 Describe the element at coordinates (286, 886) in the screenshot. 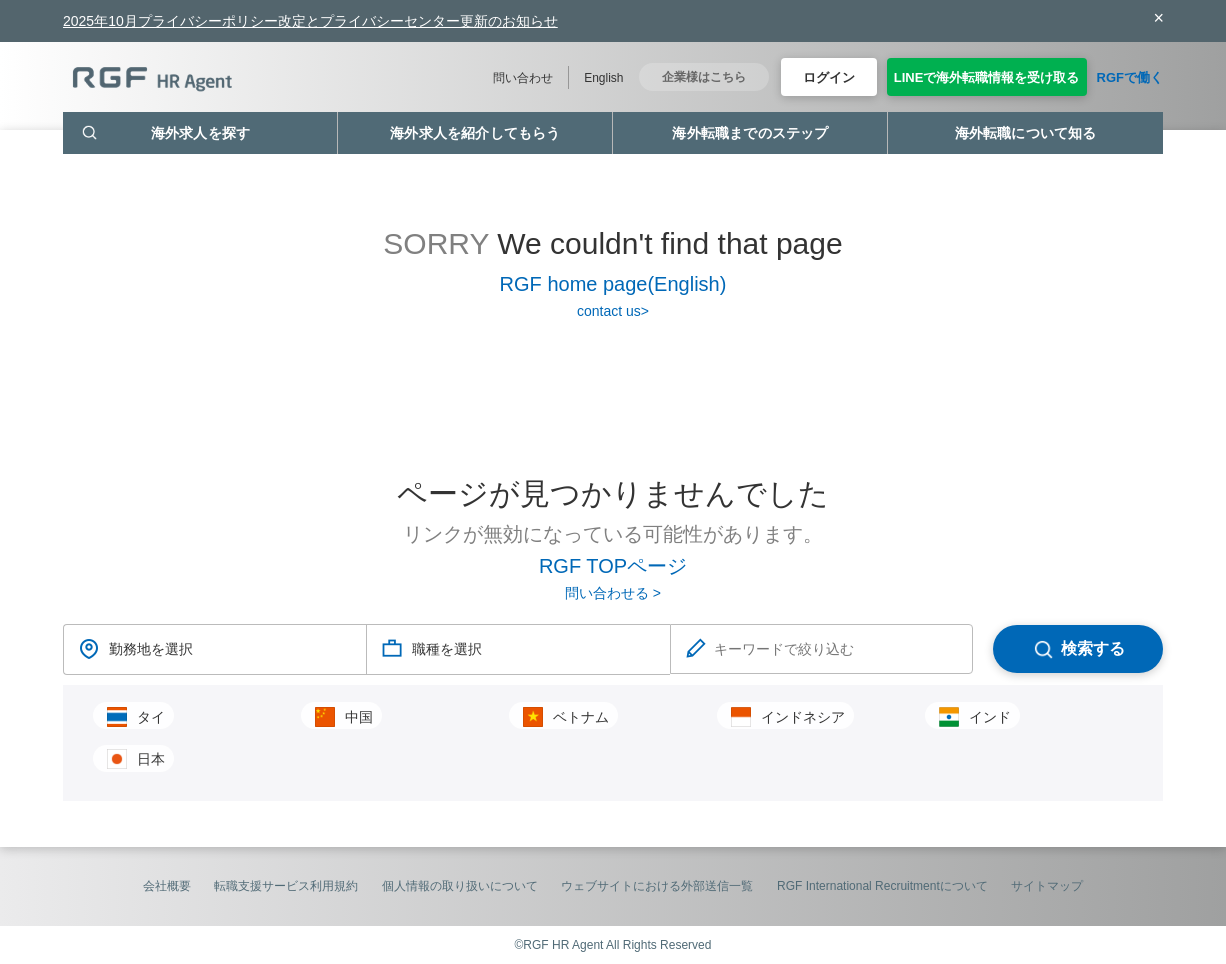

I see `転職支援サービス利用規約` at that location.